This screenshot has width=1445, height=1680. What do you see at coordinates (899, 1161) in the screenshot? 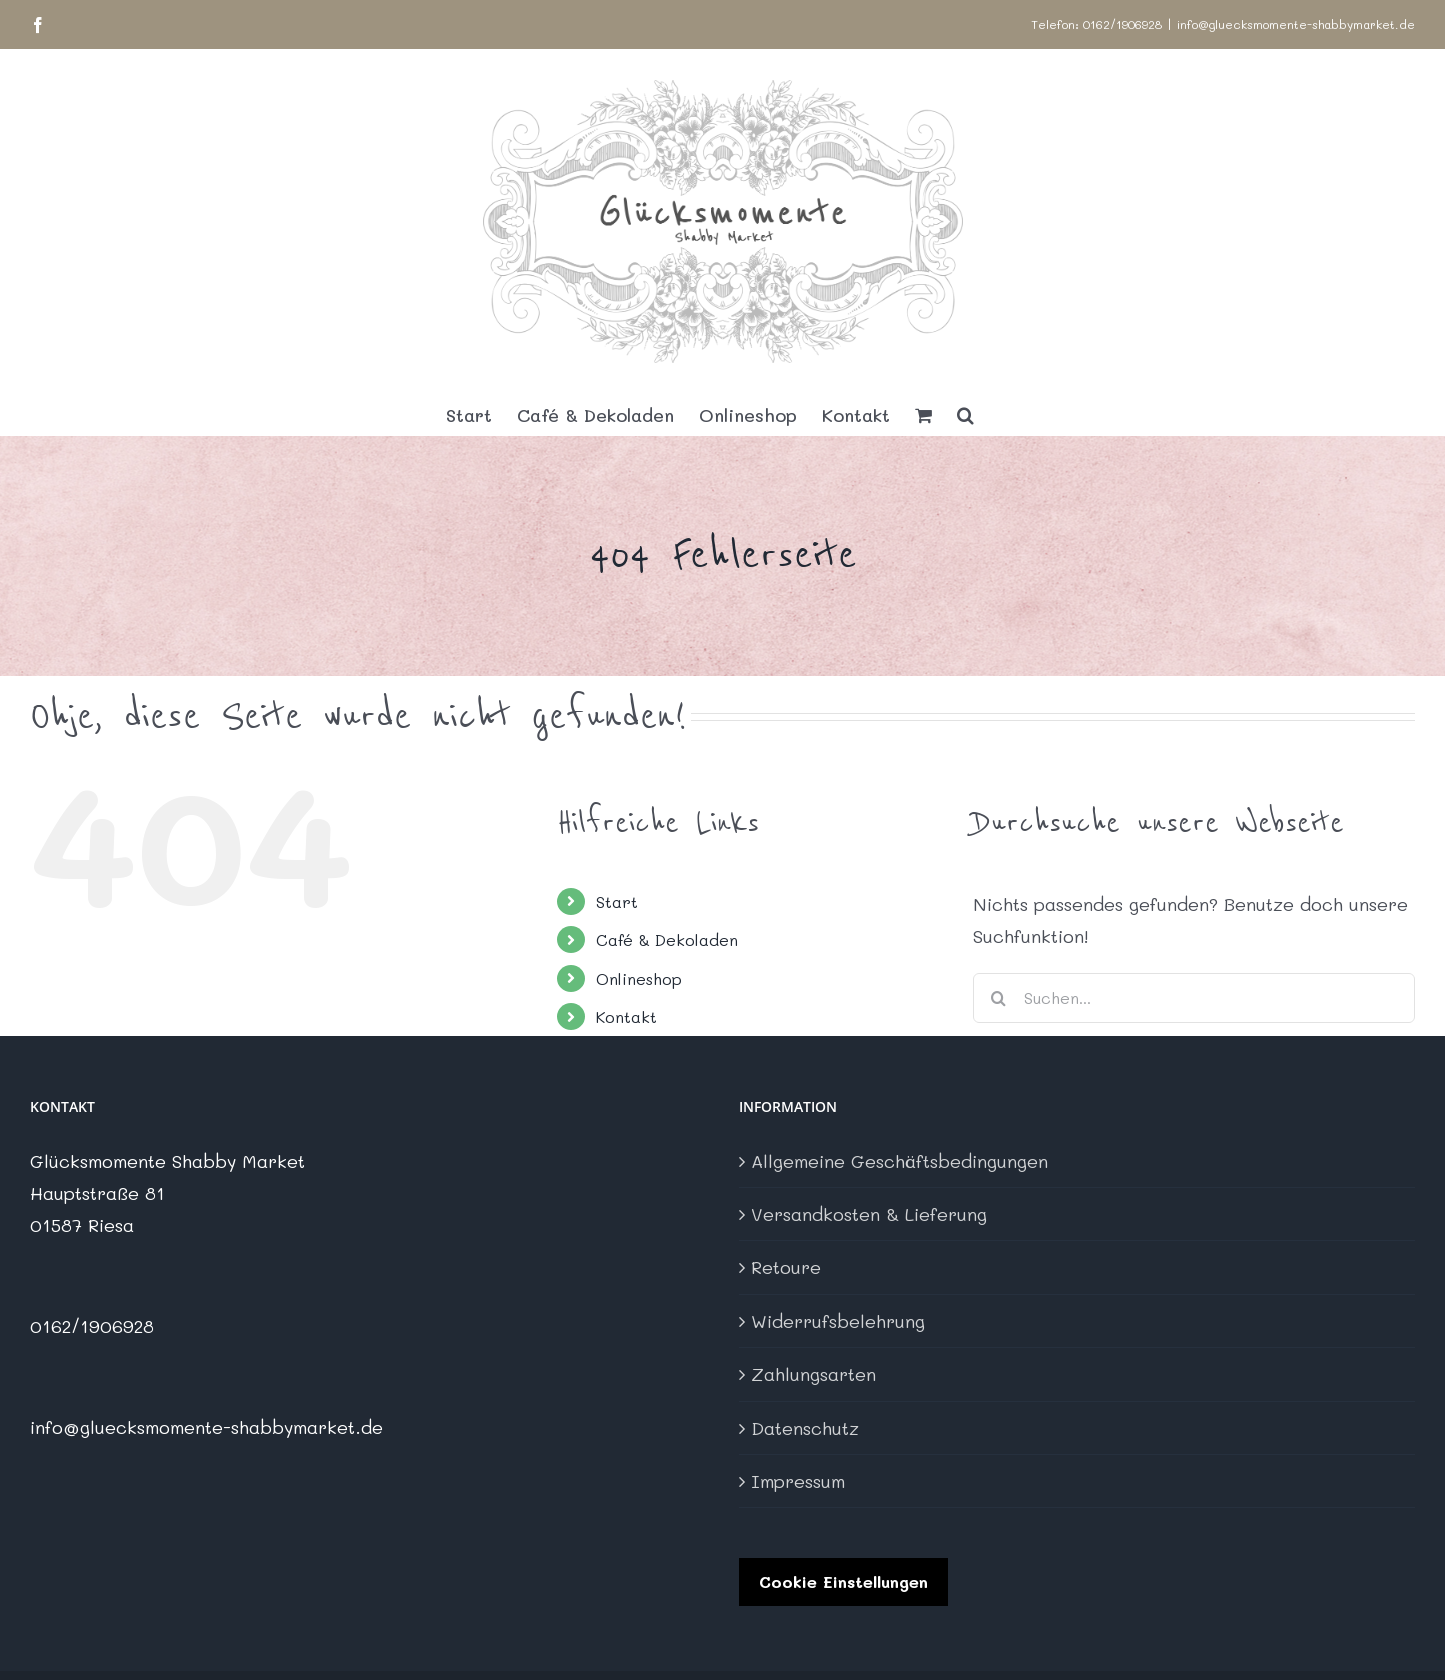
I see `Allgemeine Geschäftsbedingungen` at bounding box center [899, 1161].